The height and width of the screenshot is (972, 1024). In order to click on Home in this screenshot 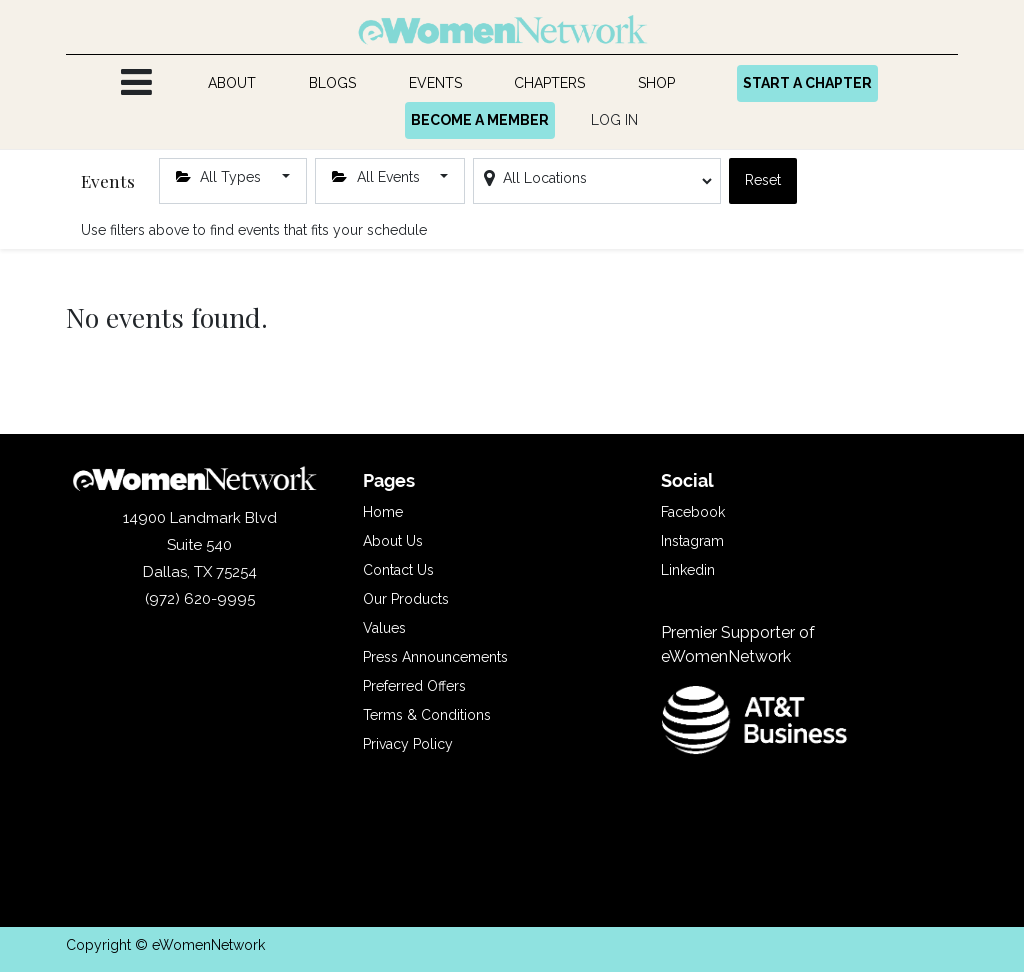, I will do `click(383, 512)`.